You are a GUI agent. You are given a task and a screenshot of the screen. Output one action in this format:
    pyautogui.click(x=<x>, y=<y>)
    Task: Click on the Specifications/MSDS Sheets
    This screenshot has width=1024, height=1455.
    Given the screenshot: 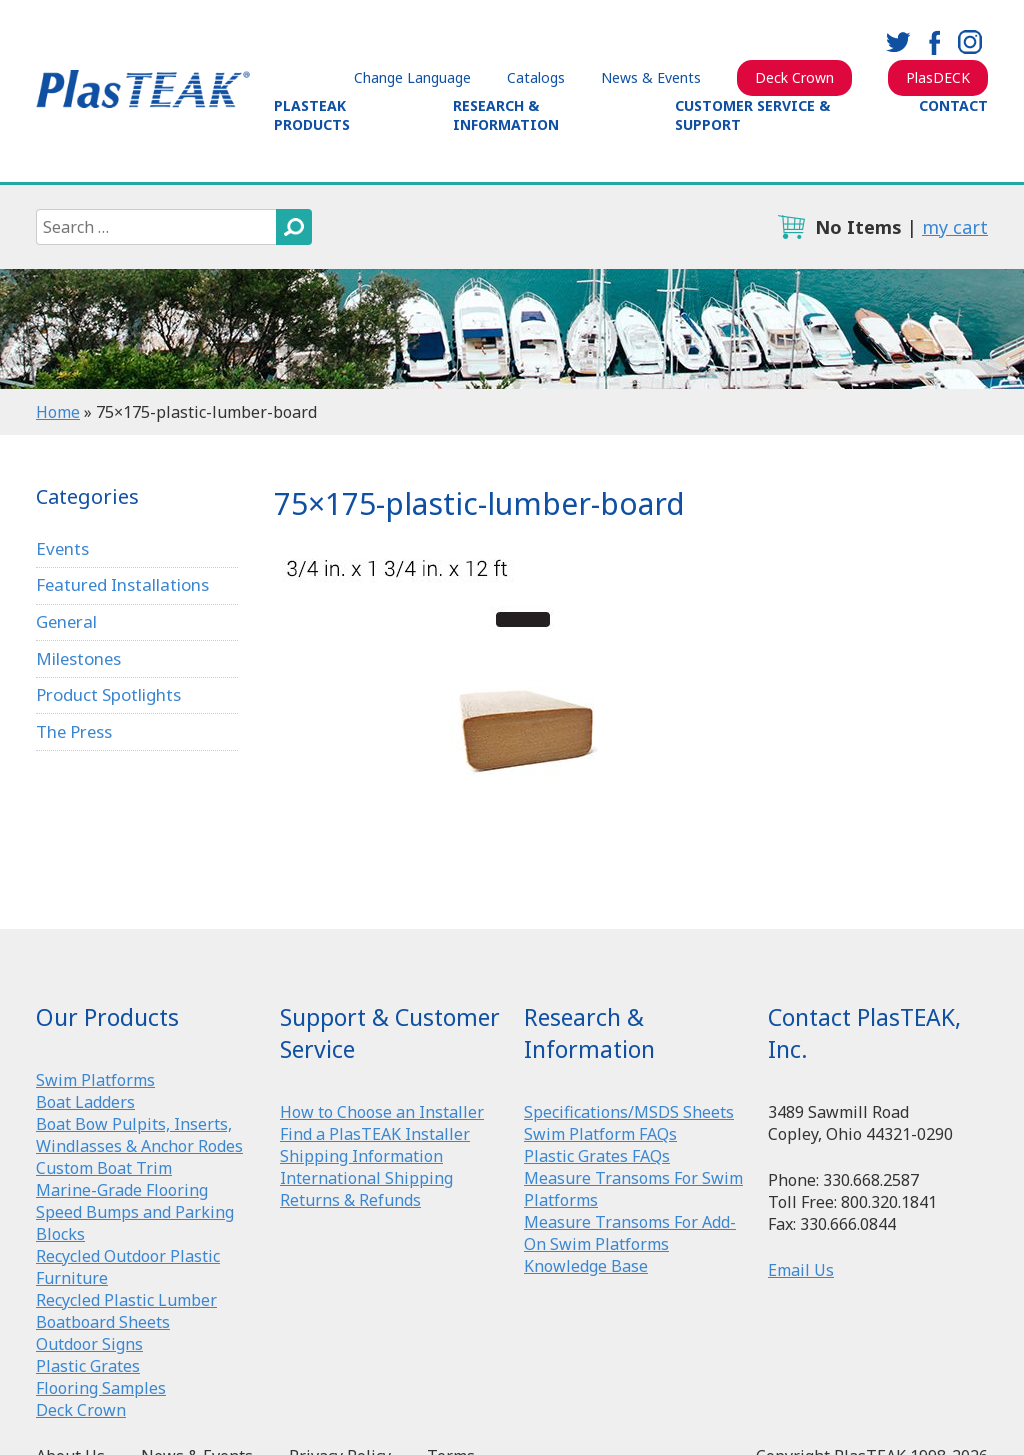 What is the action you would take?
    pyautogui.click(x=629, y=1112)
    